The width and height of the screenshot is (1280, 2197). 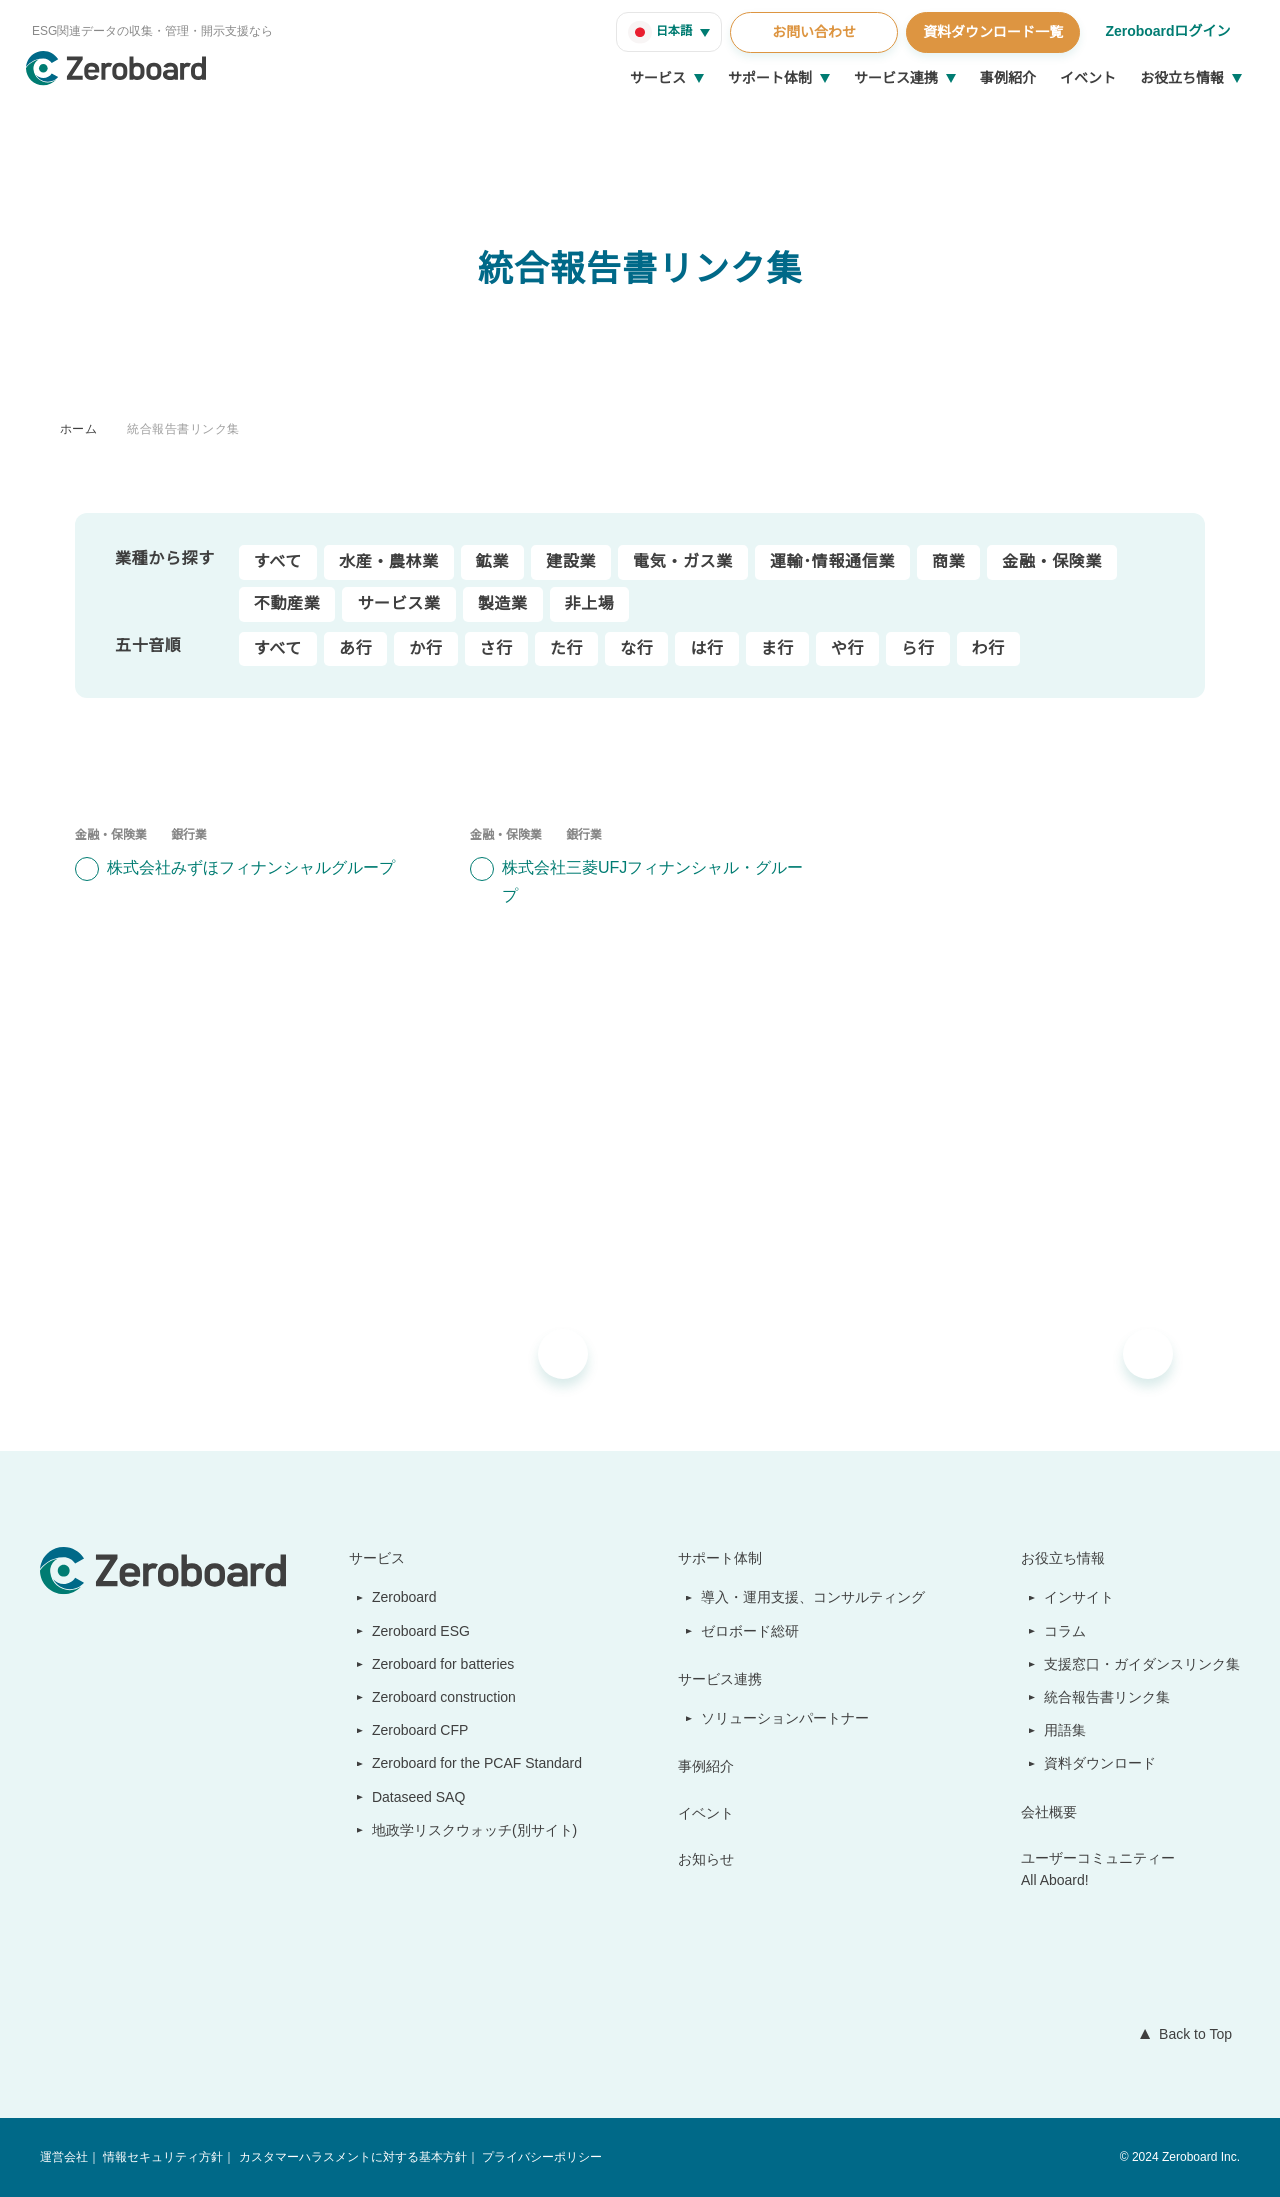 What do you see at coordinates (990, 32) in the screenshot?
I see `資料ダウンロード一覧` at bounding box center [990, 32].